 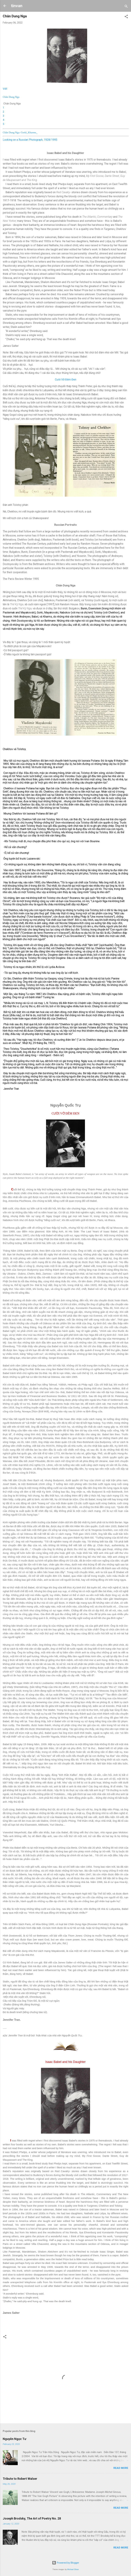 I want to click on [button], so click(x=126, y=17).